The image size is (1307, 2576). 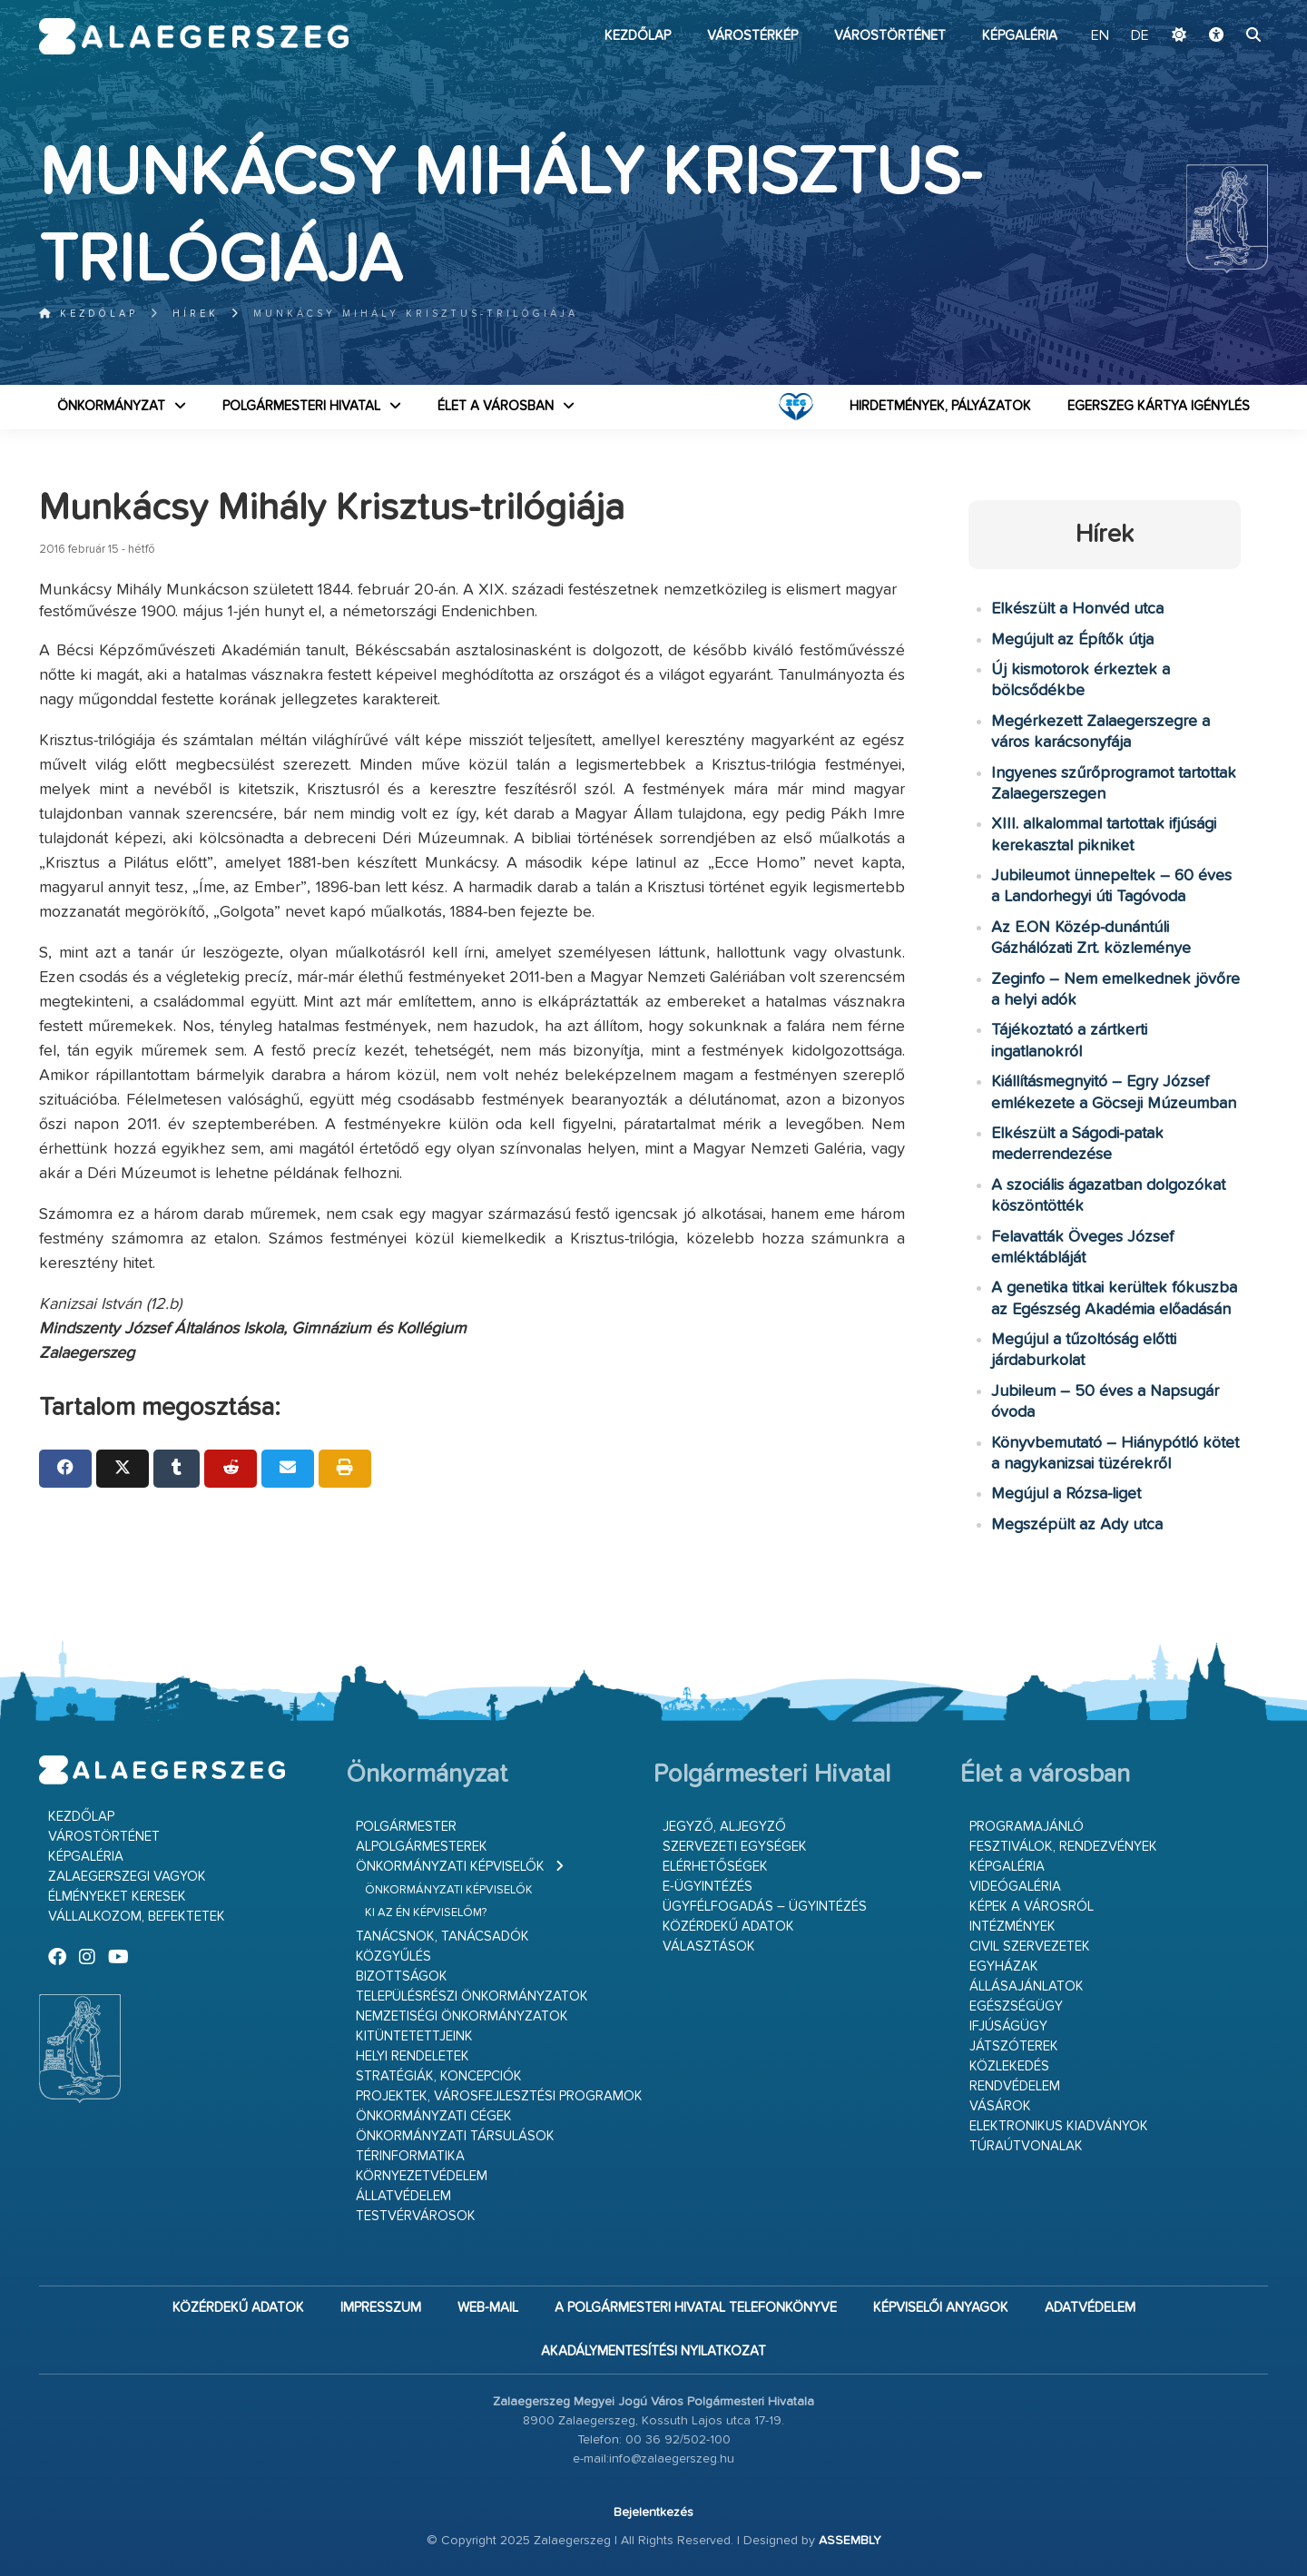 What do you see at coordinates (1016, 2006) in the screenshot?
I see `Egészségügy` at bounding box center [1016, 2006].